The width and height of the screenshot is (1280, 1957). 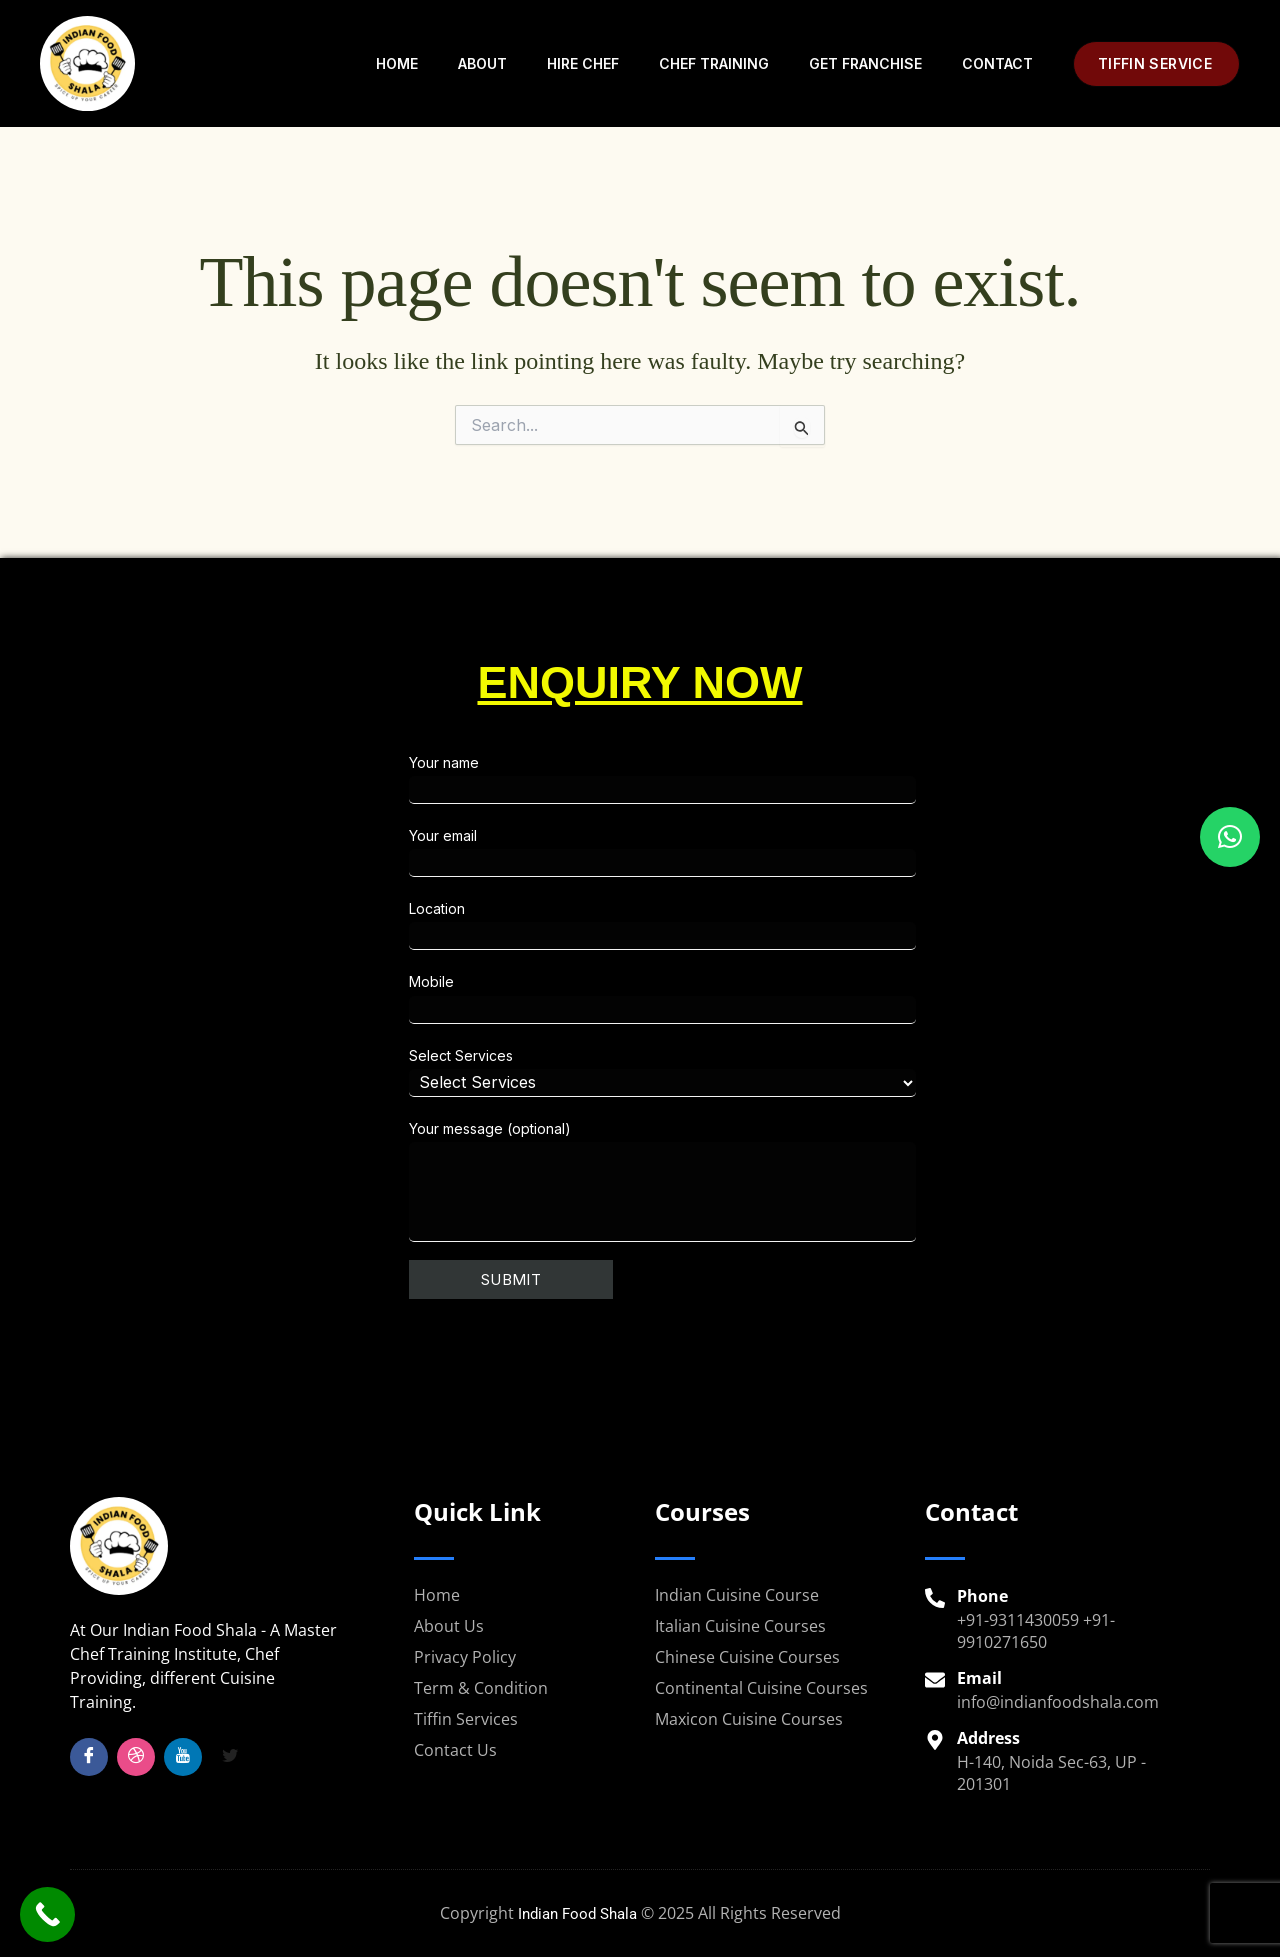 What do you see at coordinates (824, 925) in the screenshot?
I see `Location` at bounding box center [824, 925].